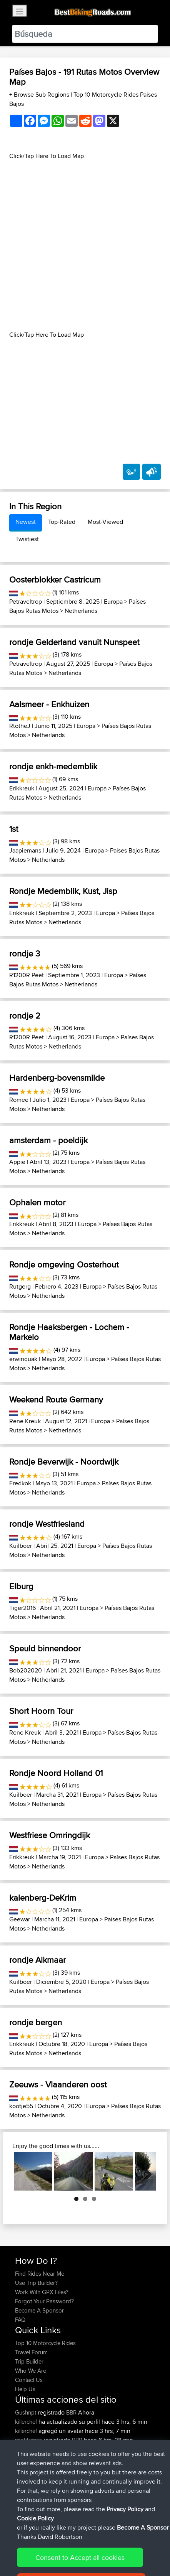 The image size is (170, 2576). What do you see at coordinates (83, 2453) in the screenshot?
I see `Nice way thru countryside to capitol area` at bounding box center [83, 2453].